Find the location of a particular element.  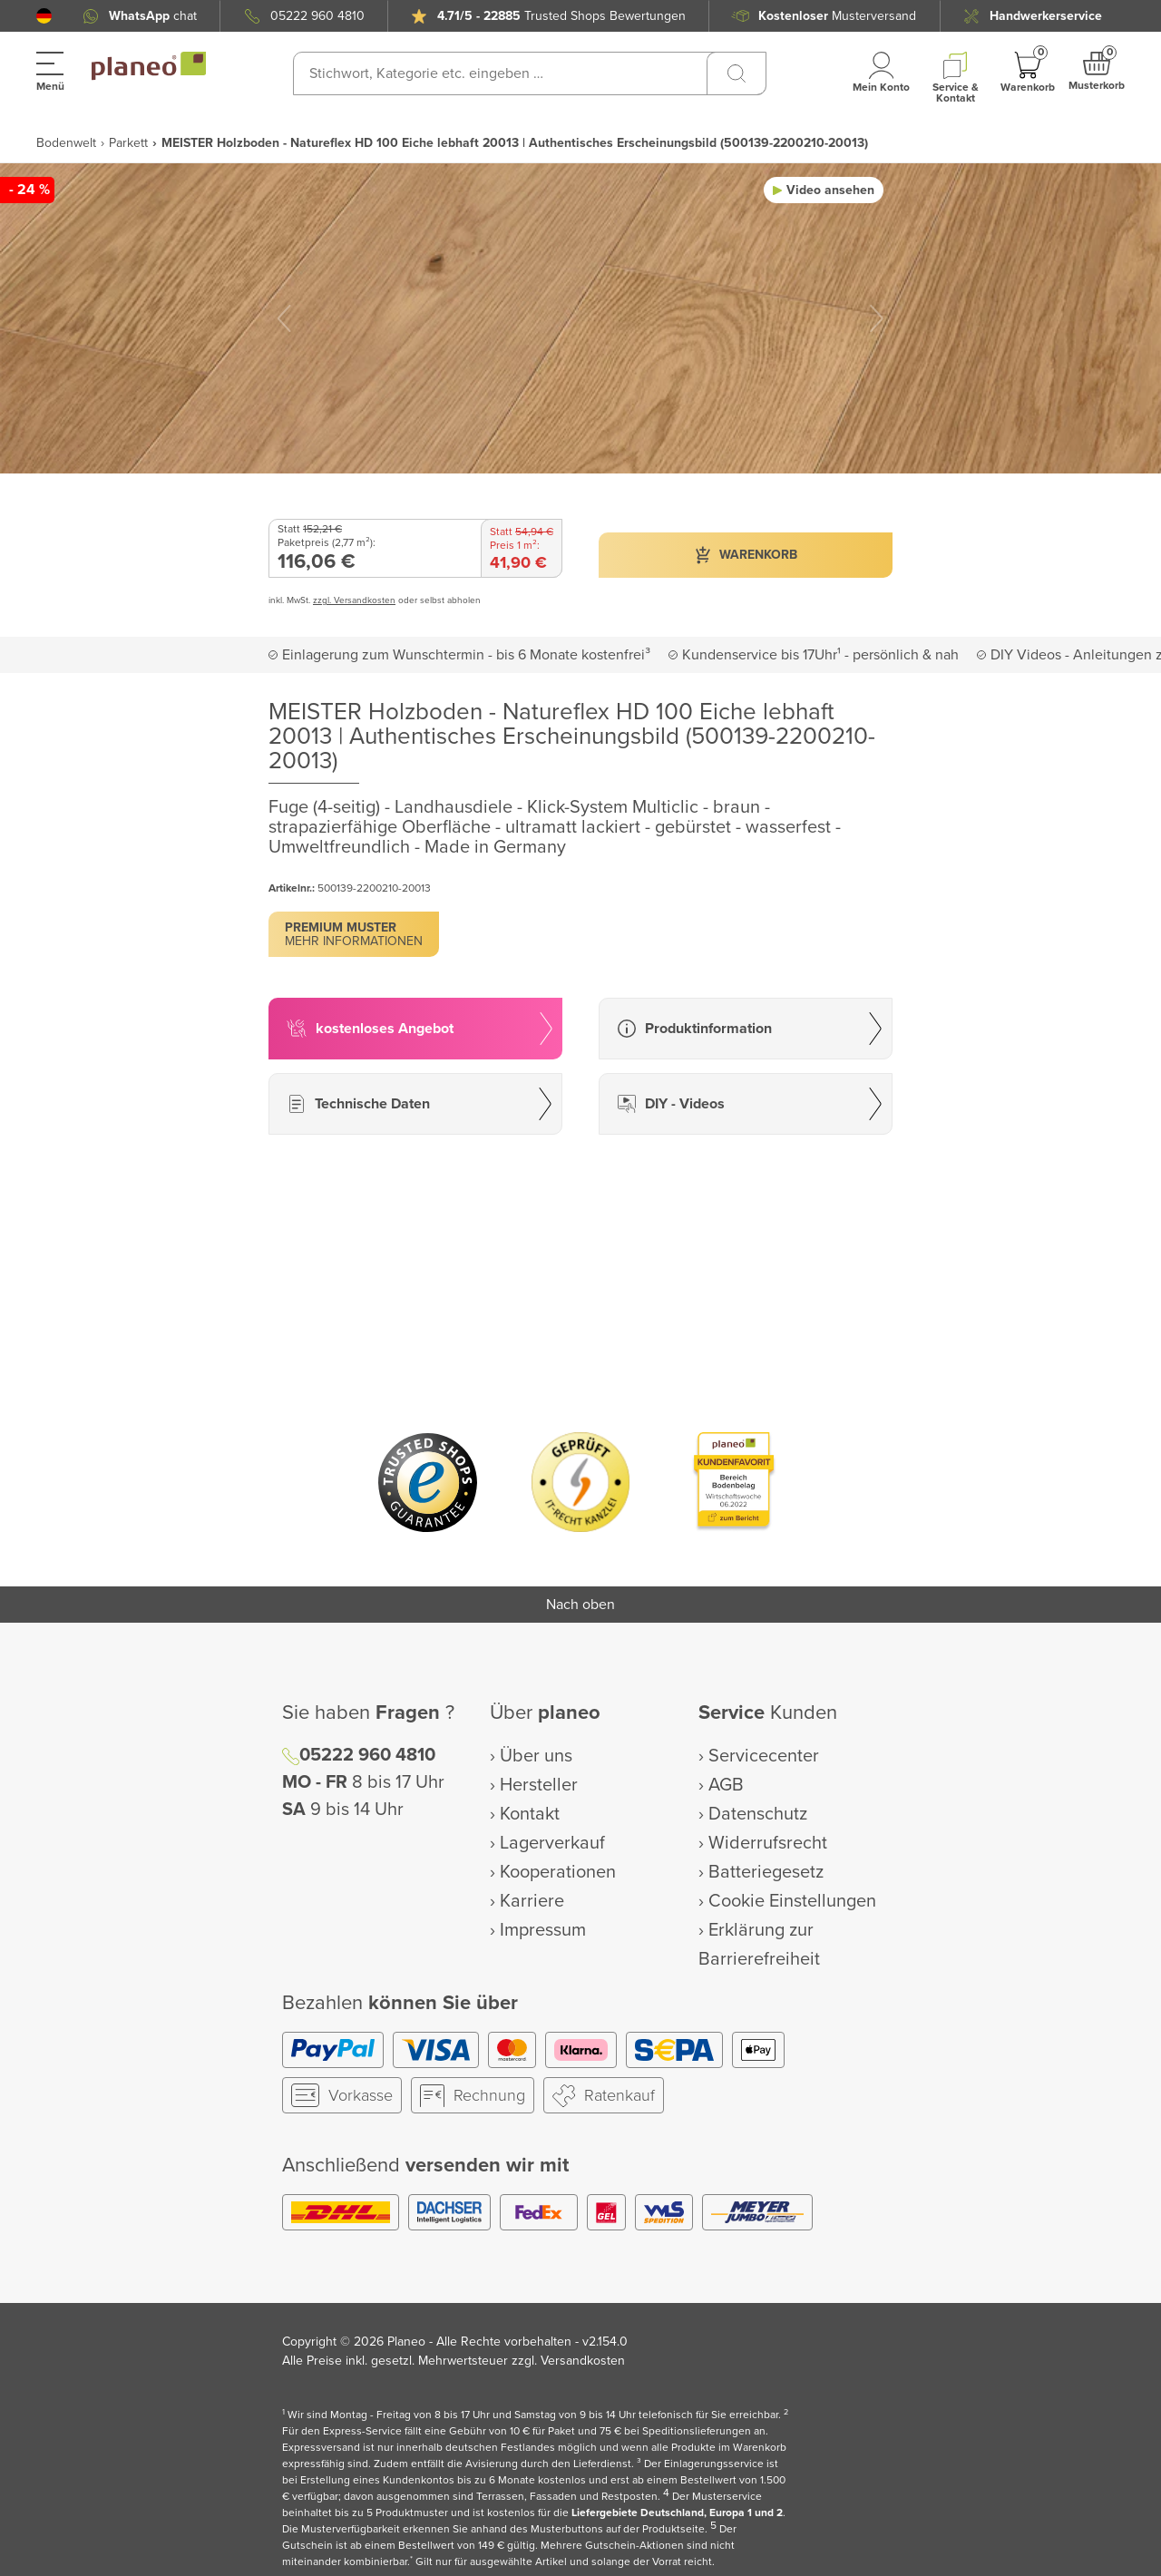

Karriere is located at coordinates (532, 1901).